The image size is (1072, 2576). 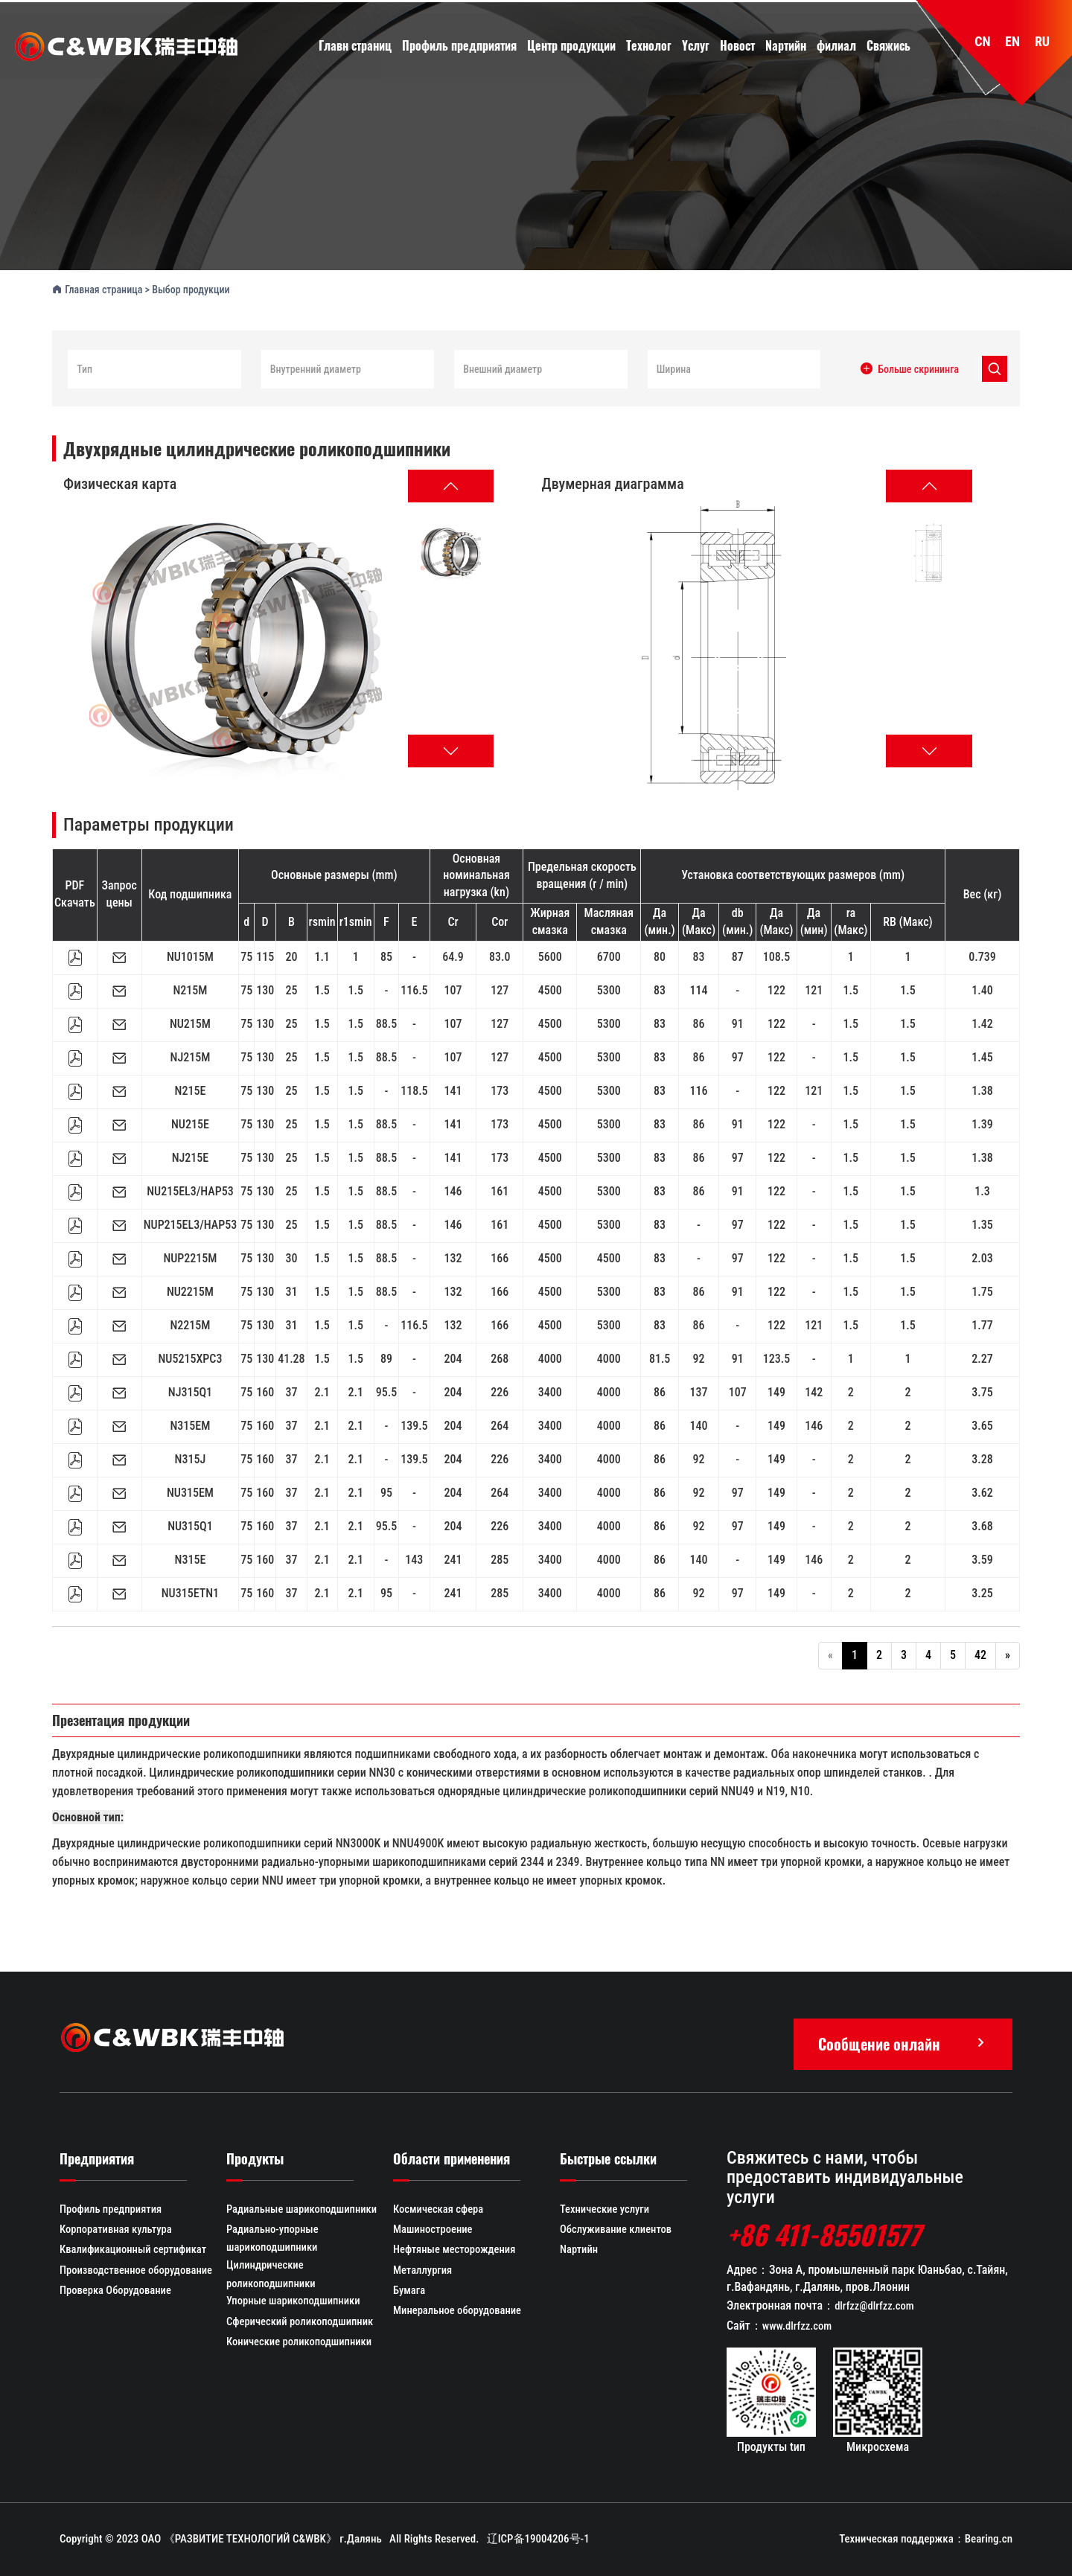 I want to click on 146, so click(x=453, y=1190).